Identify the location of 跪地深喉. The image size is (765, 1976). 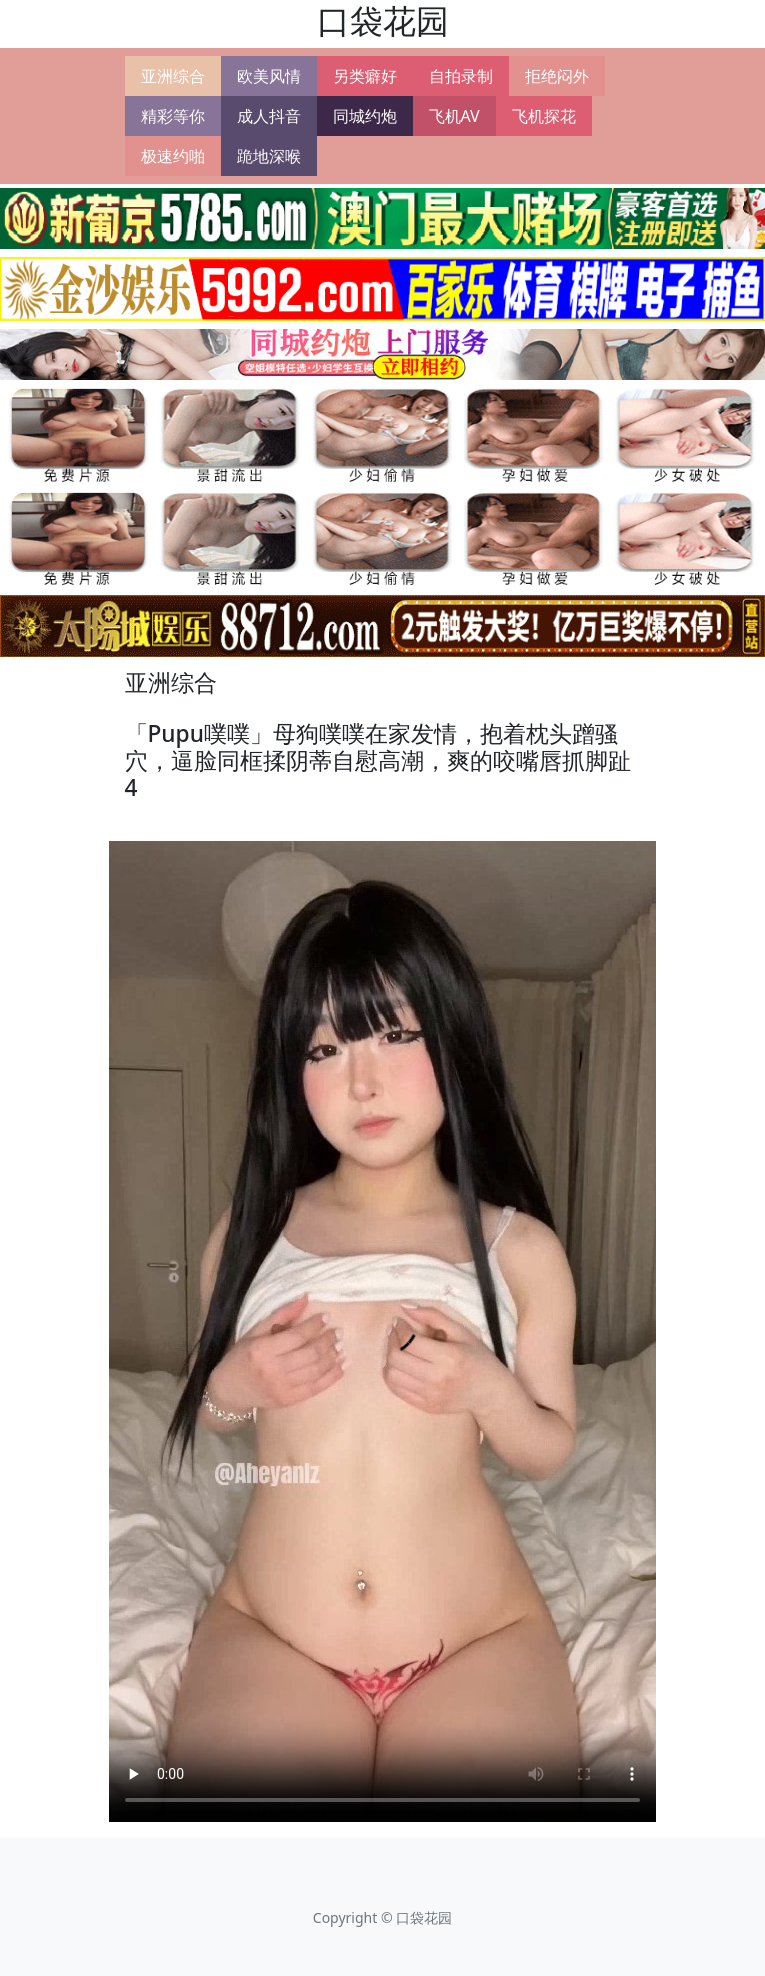
(269, 156).